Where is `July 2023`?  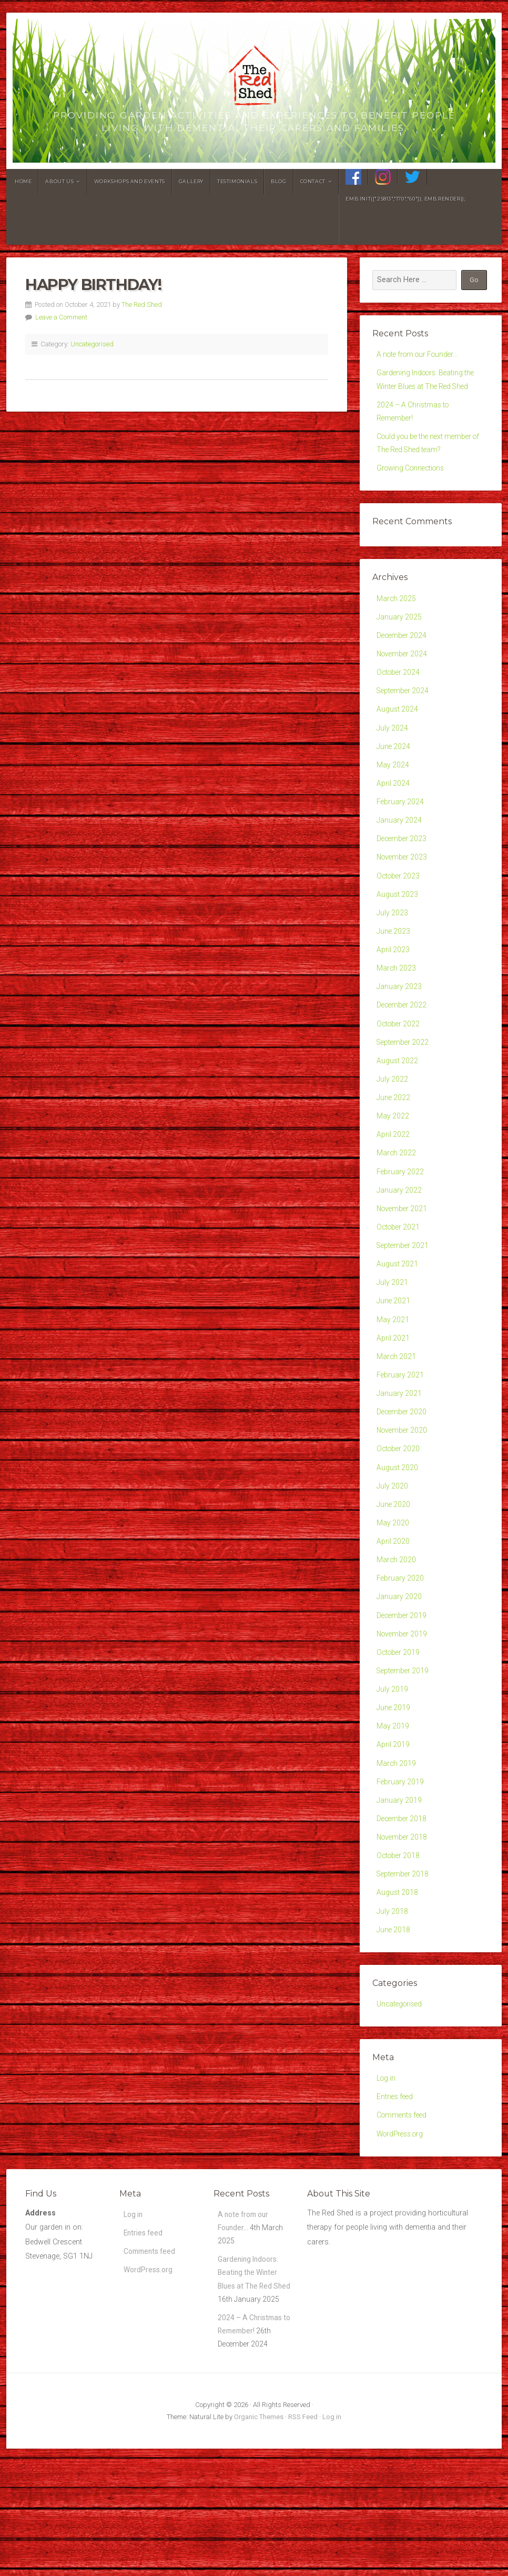
July 2023 is located at coordinates (393, 942).